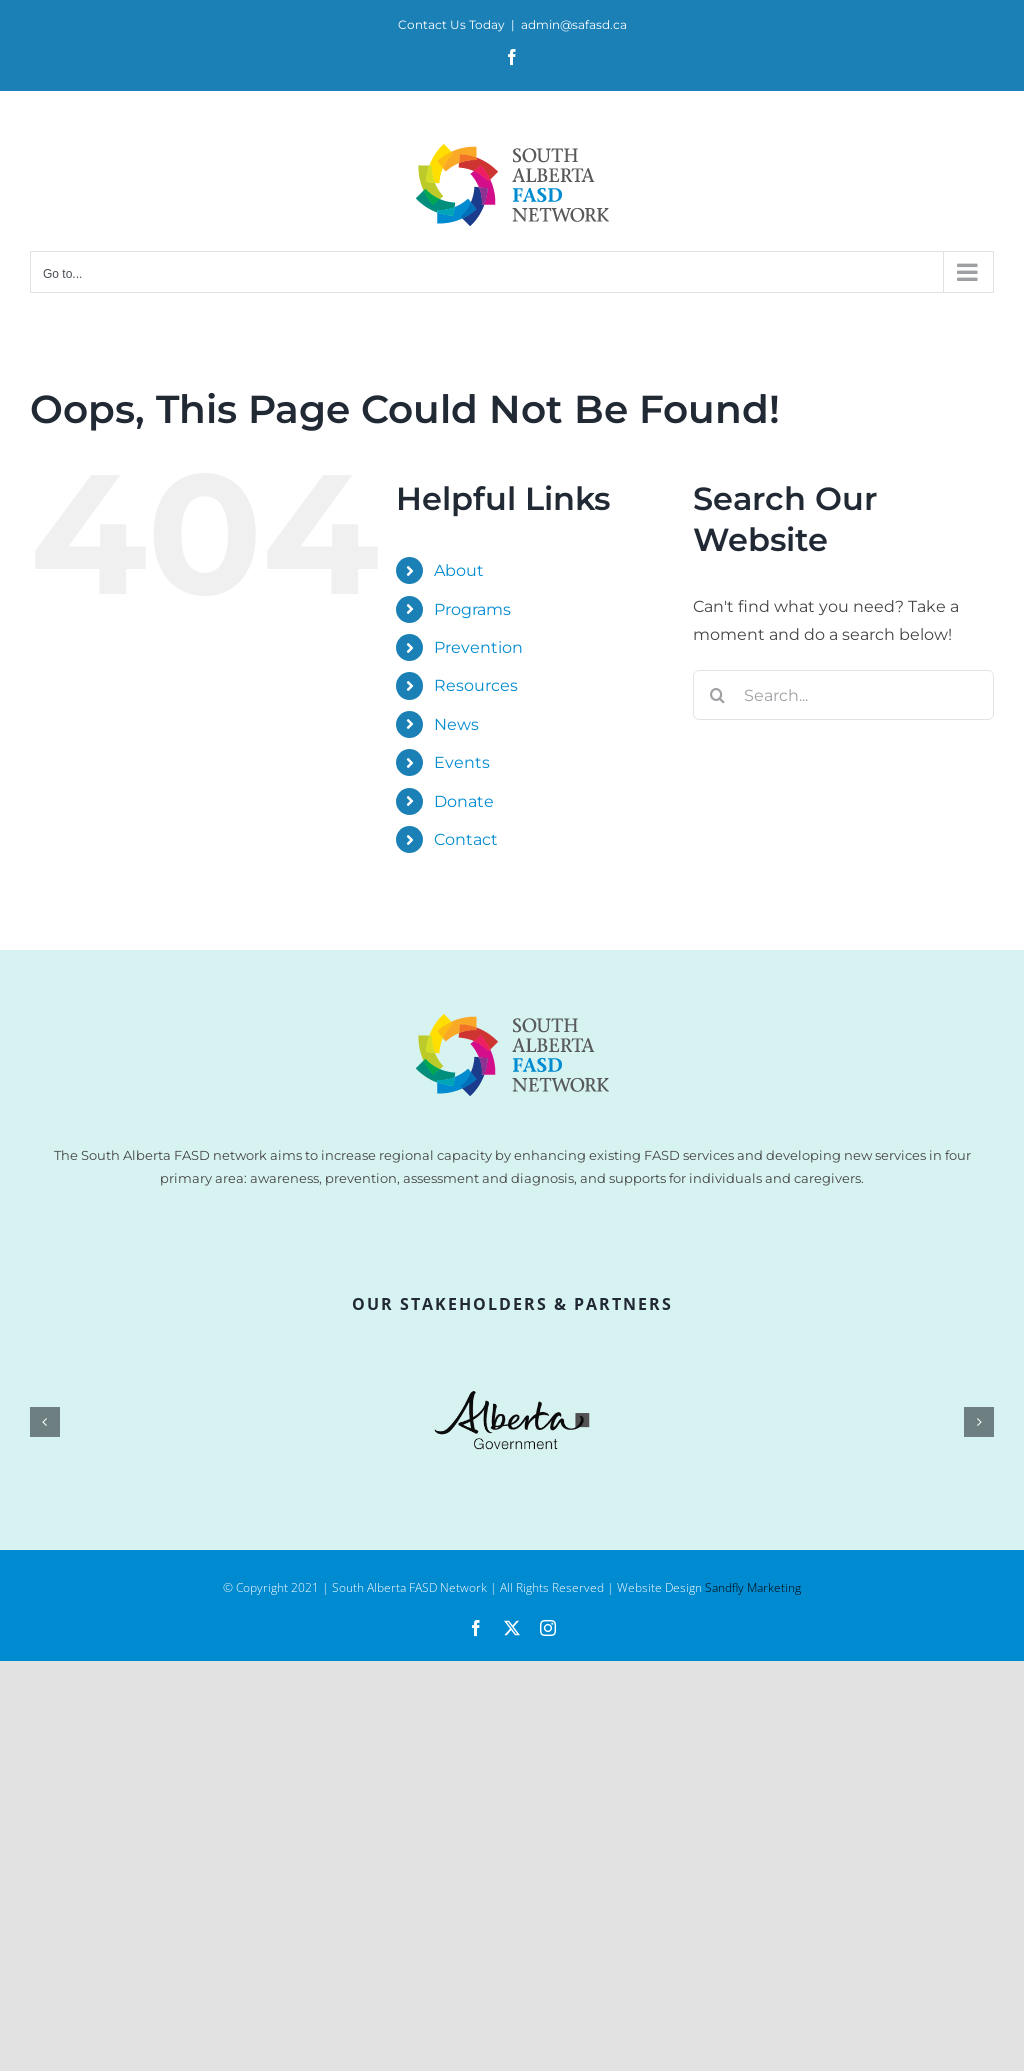  What do you see at coordinates (574, 24) in the screenshot?
I see `admin@safasd.ca` at bounding box center [574, 24].